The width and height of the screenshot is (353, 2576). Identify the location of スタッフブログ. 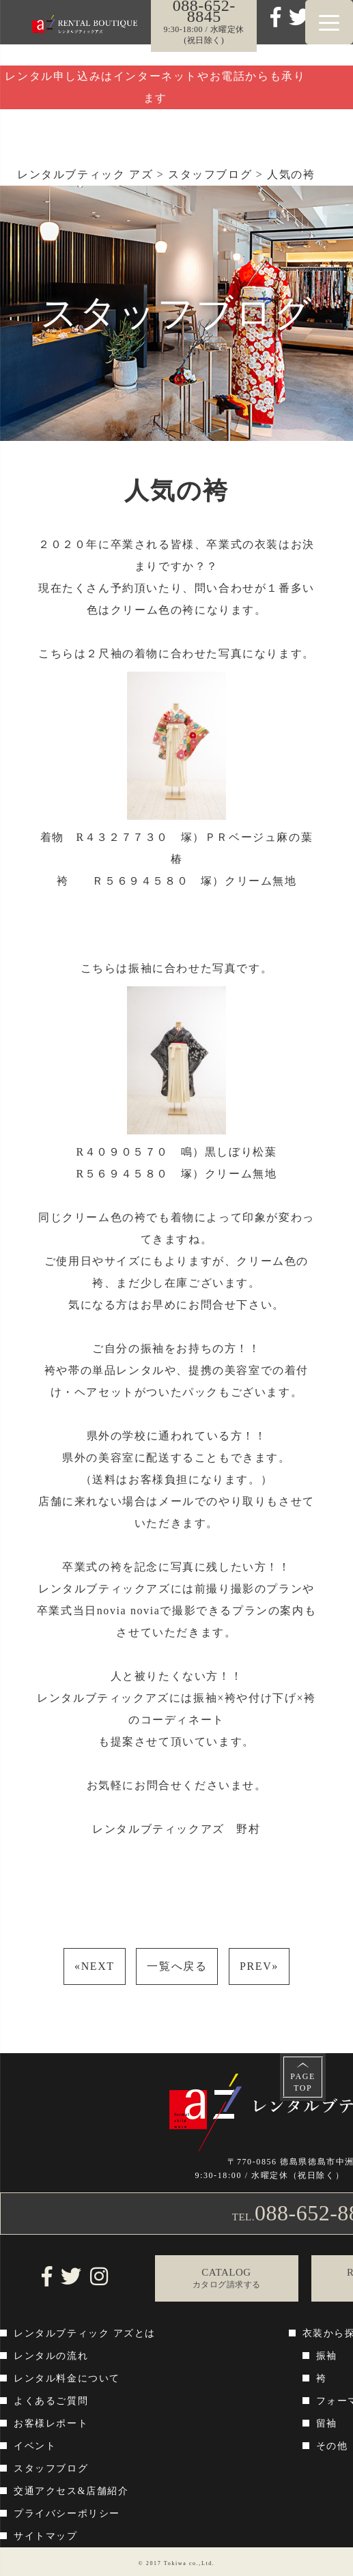
(51, 2468).